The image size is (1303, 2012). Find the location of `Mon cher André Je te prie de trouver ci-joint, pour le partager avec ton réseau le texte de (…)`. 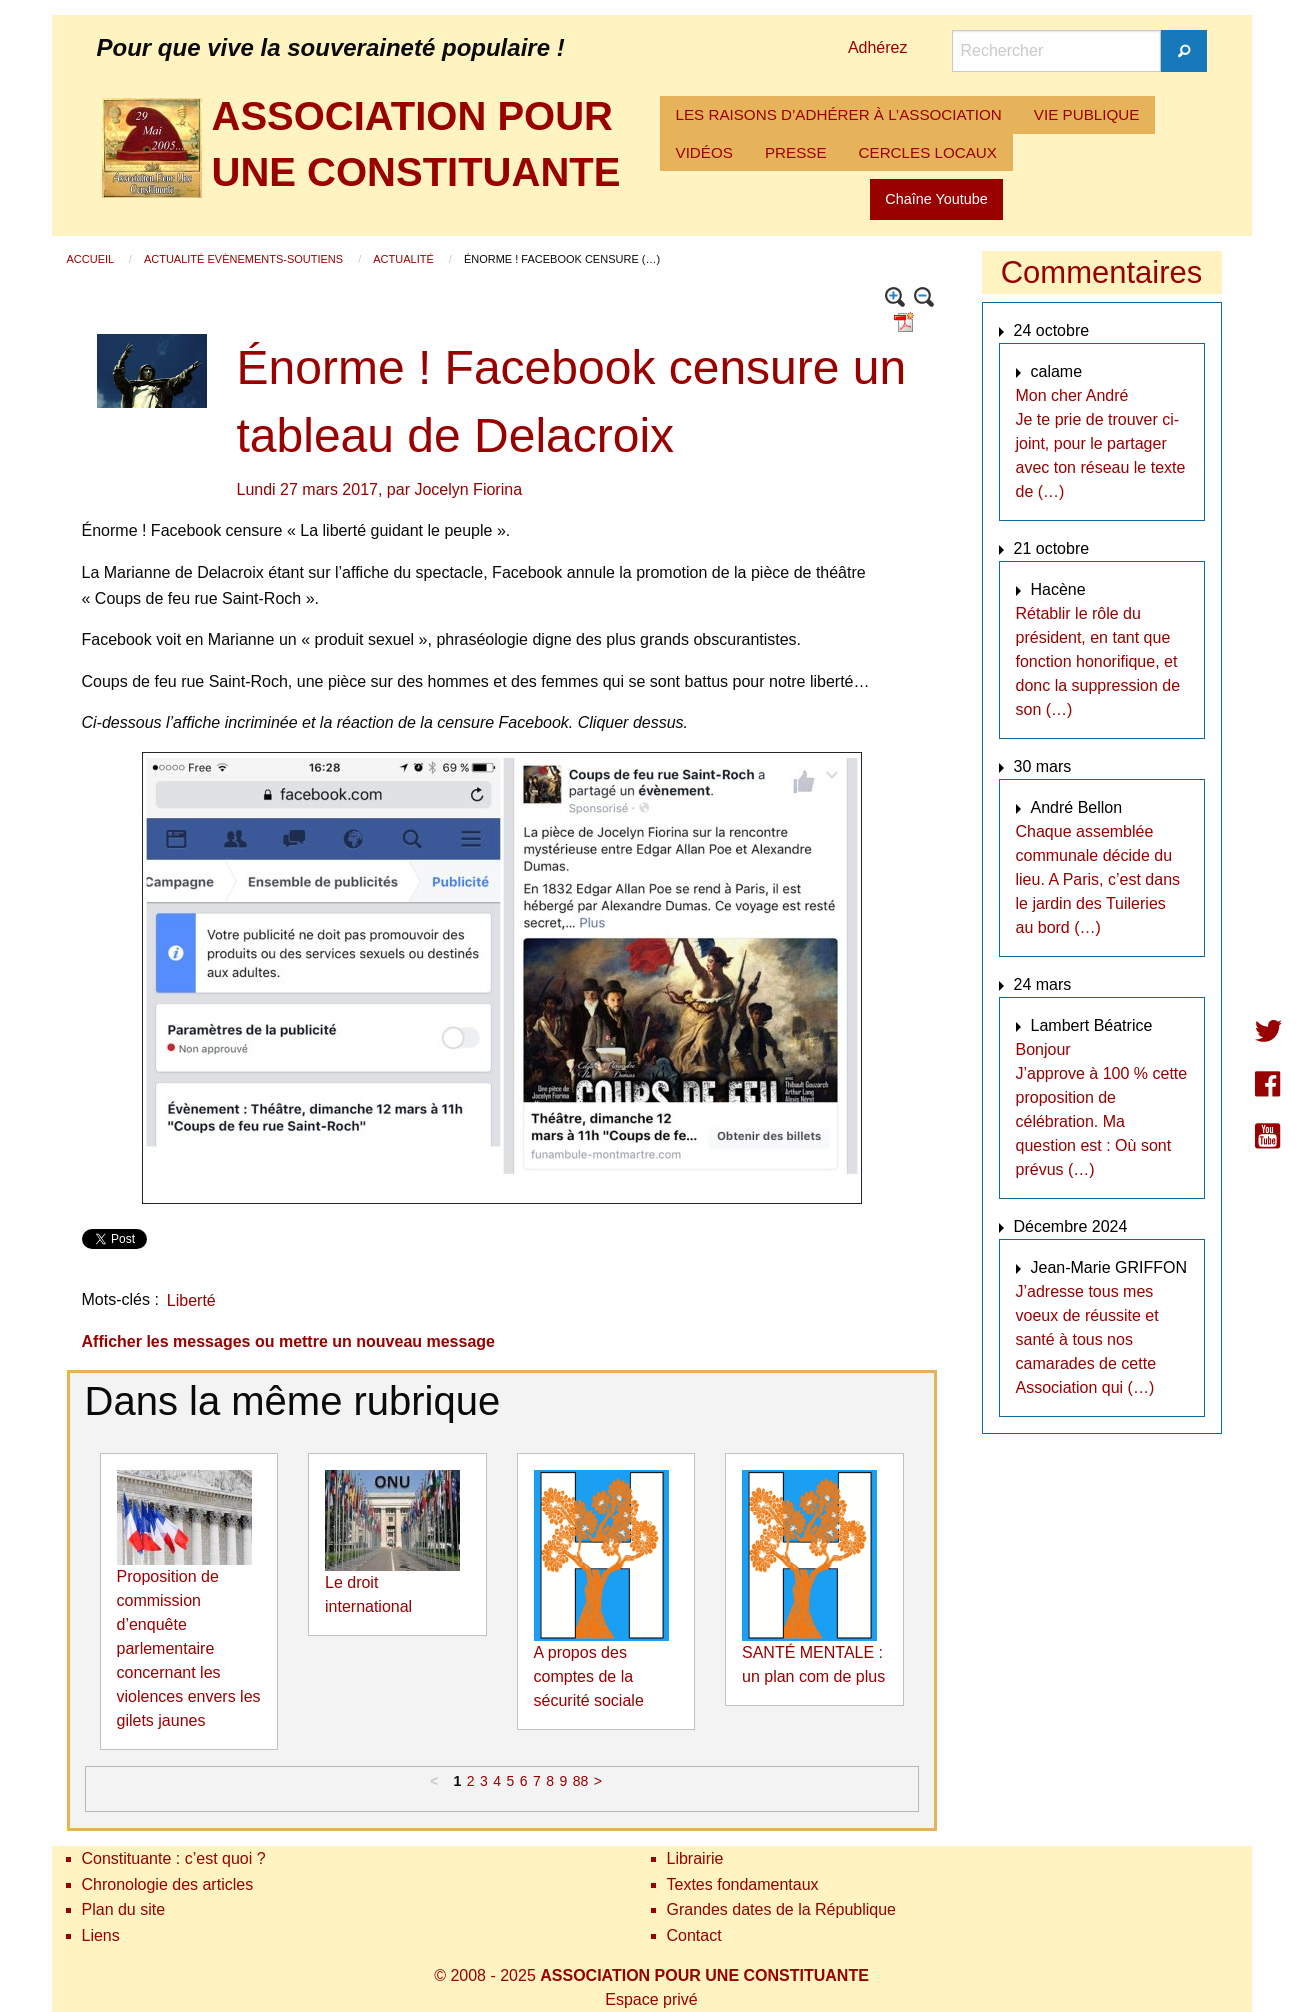

Mon cher André Je te prie de trouver ci-joint, pour le partager avec ton réseau le texte de (…) is located at coordinates (1101, 443).